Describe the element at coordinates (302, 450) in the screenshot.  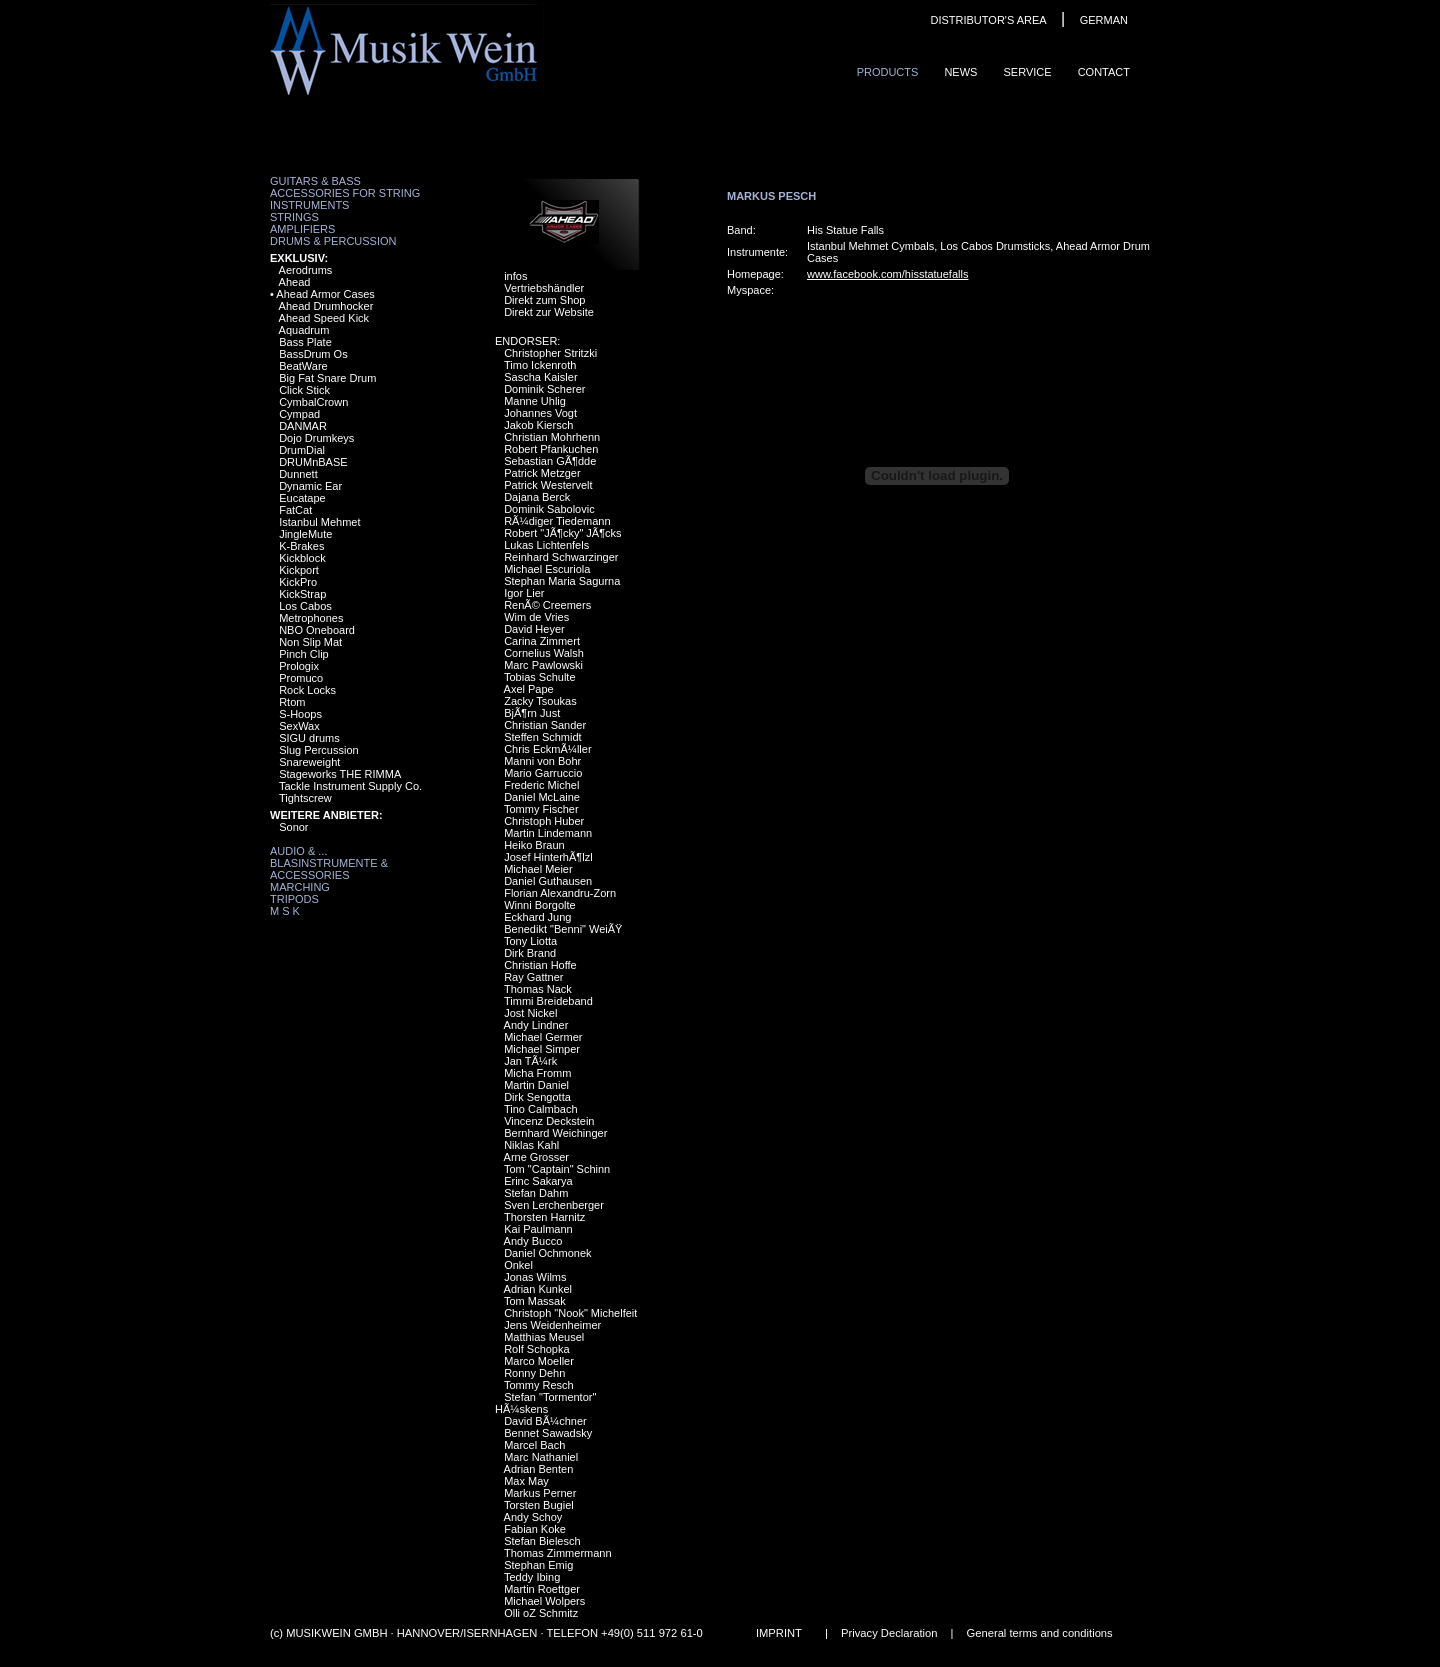
I see `DrumDial` at that location.